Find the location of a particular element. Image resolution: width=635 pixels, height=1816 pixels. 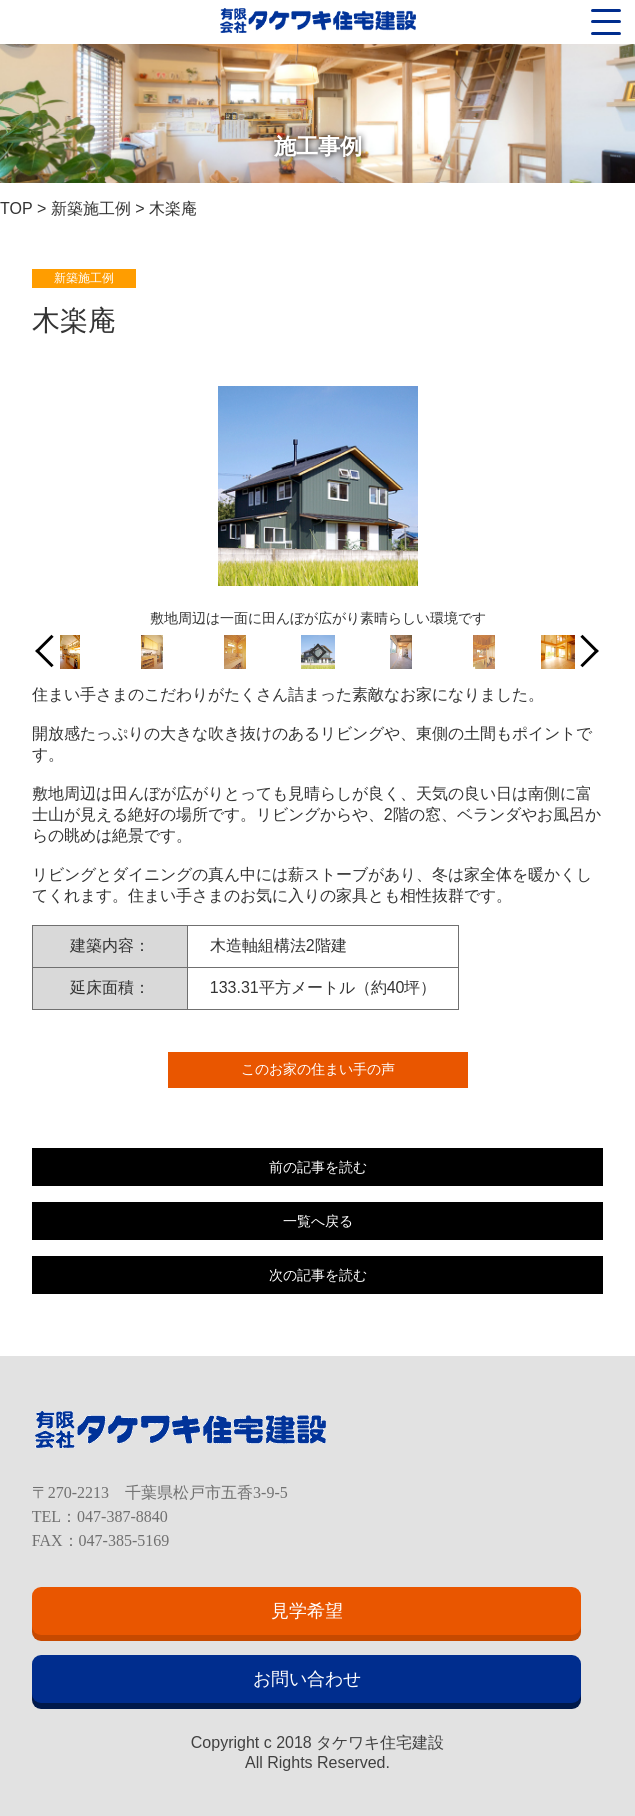

このお家の住まい手の声 is located at coordinates (318, 1069).